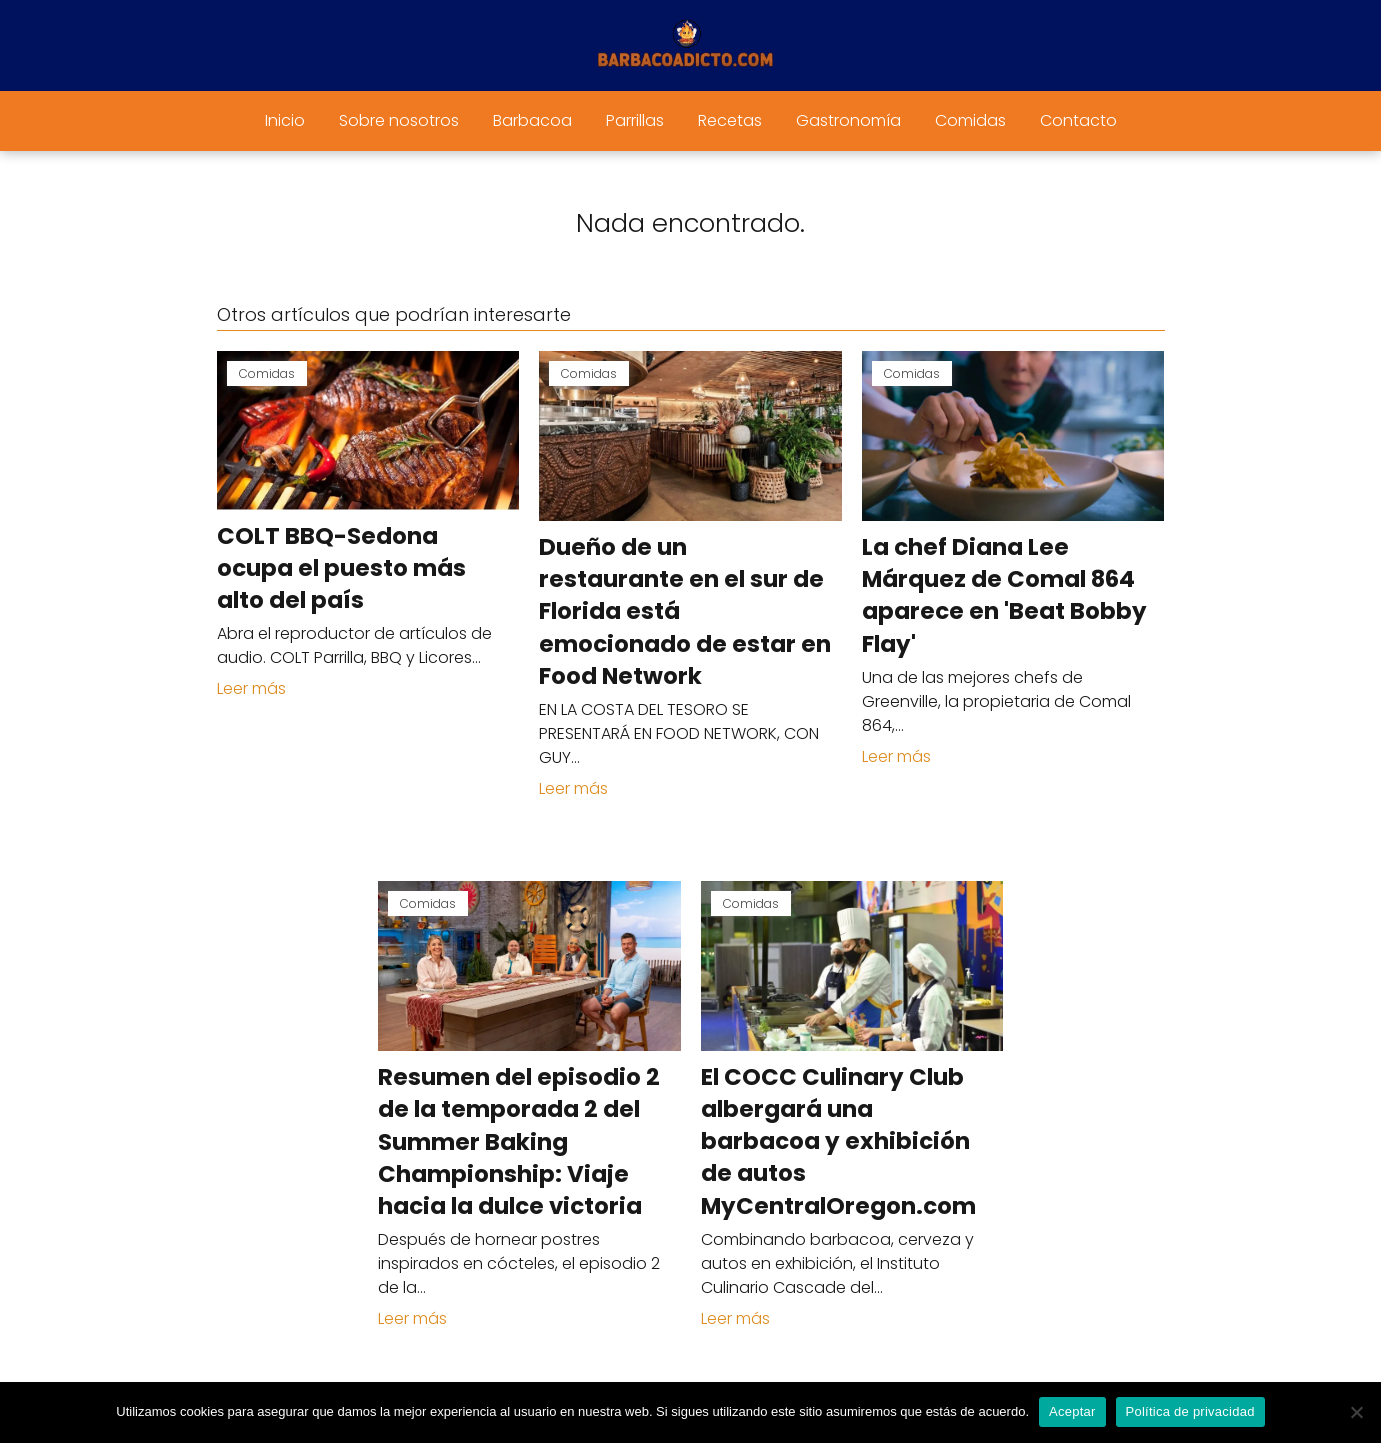 The height and width of the screenshot is (1443, 1381). Describe the element at coordinates (730, 120) in the screenshot. I see `Recetas` at that location.